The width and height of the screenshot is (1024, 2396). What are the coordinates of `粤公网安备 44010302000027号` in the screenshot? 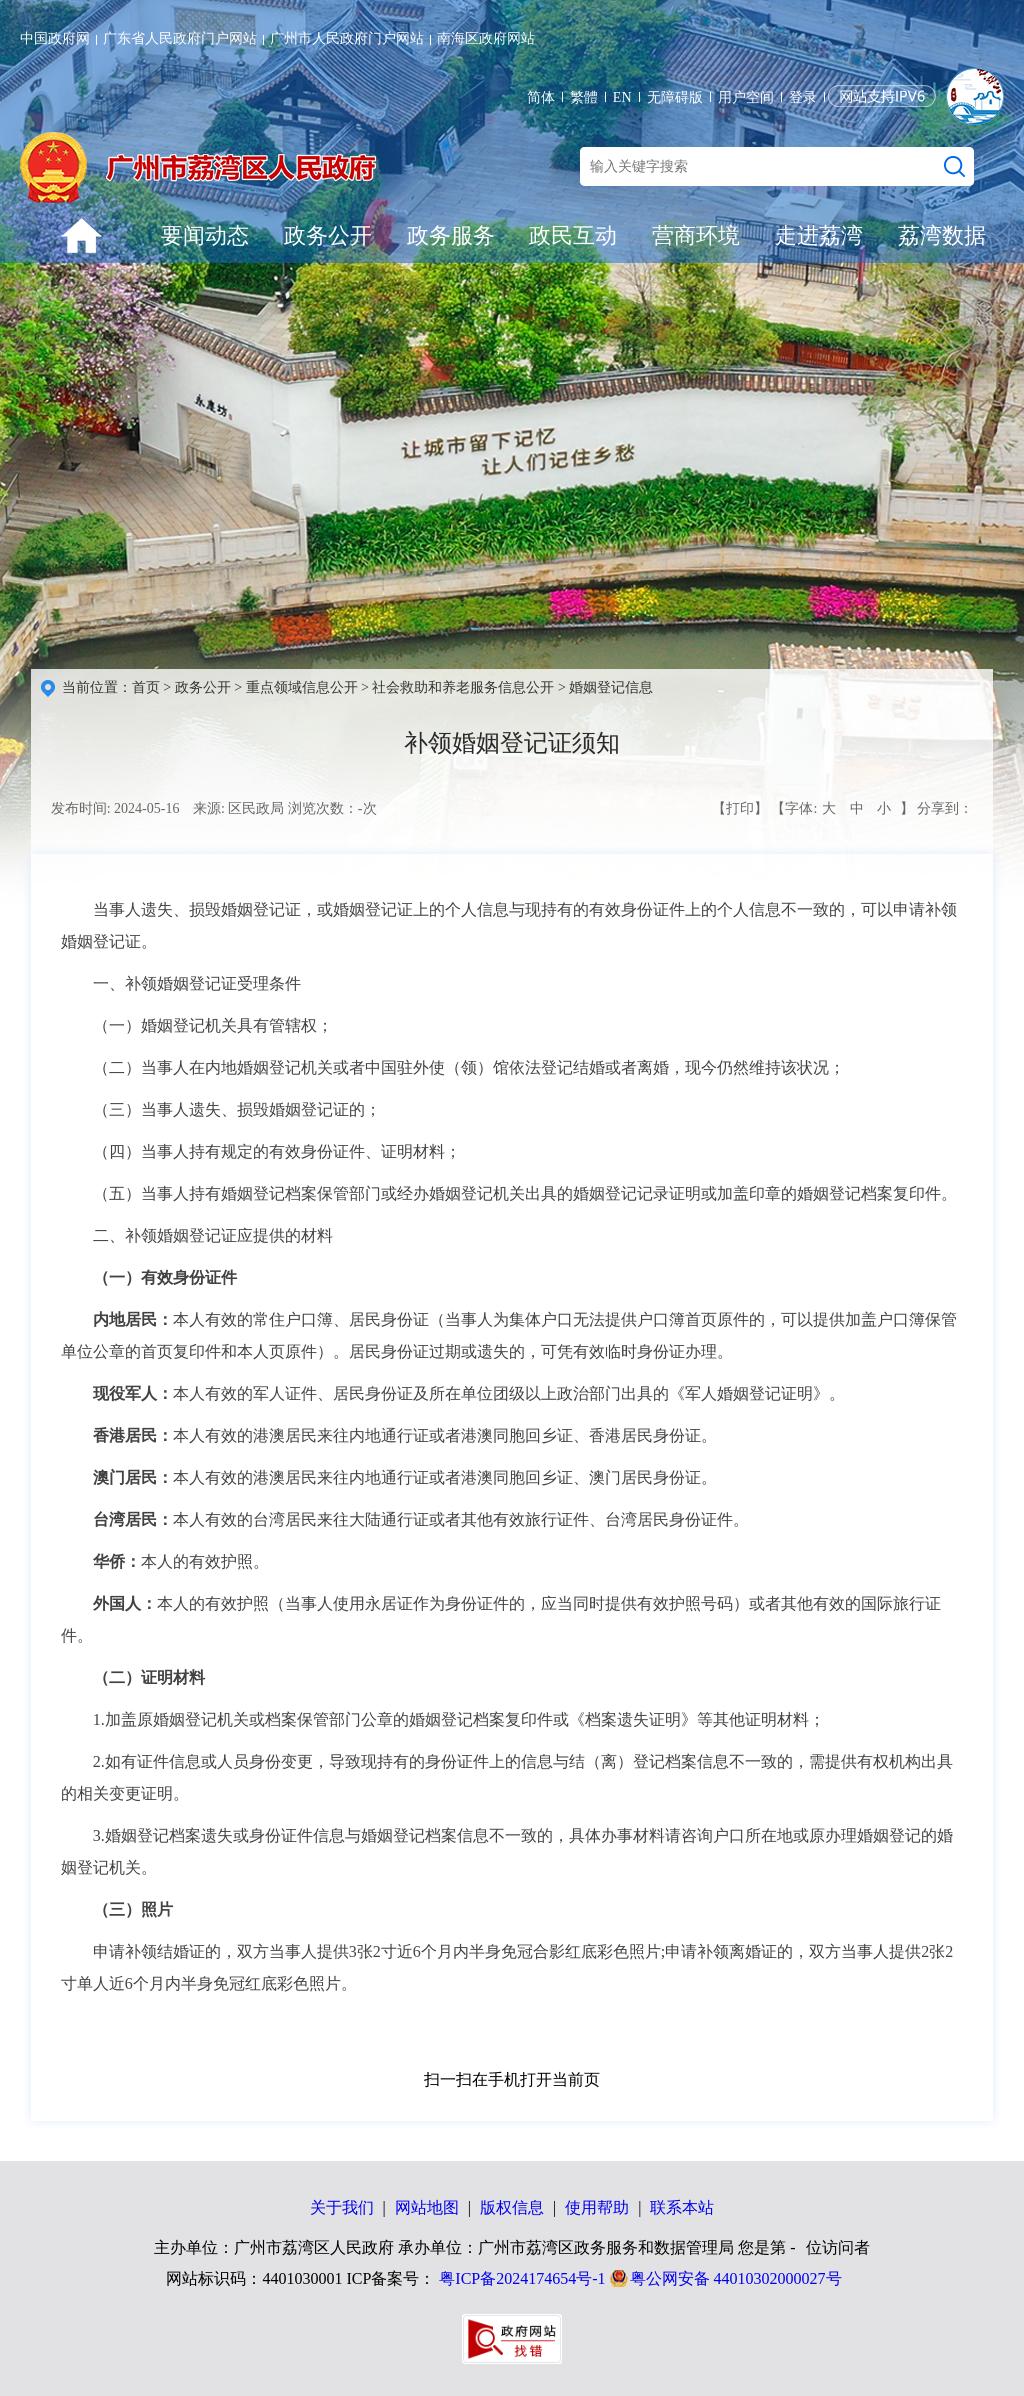 It's located at (736, 2278).